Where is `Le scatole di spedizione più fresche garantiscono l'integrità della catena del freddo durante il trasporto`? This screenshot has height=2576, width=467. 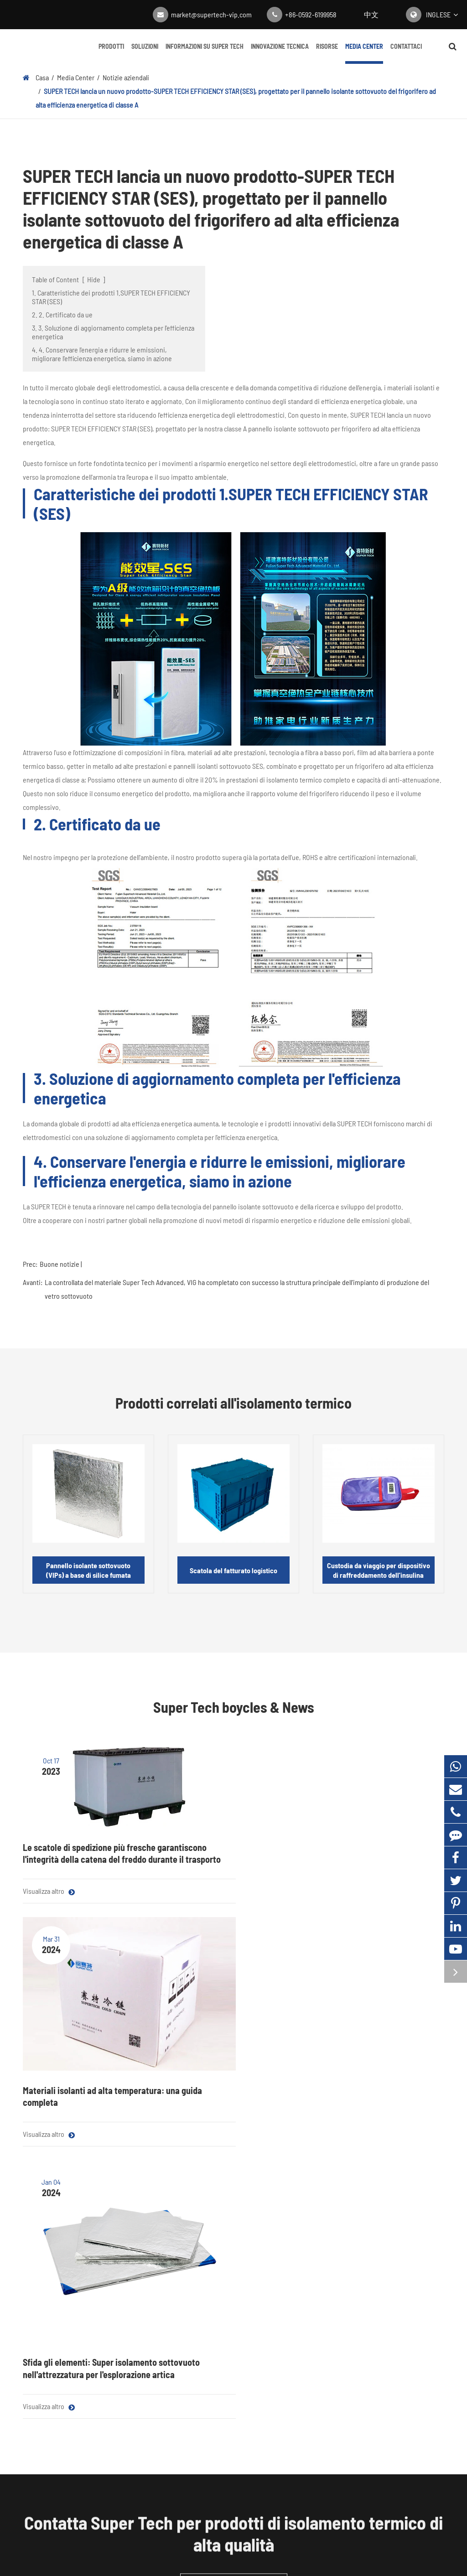
Le scatole di spedizione più fresche garantiscono l'integrità della catena del freddo durante il trasporto is located at coordinates (84, 1861).